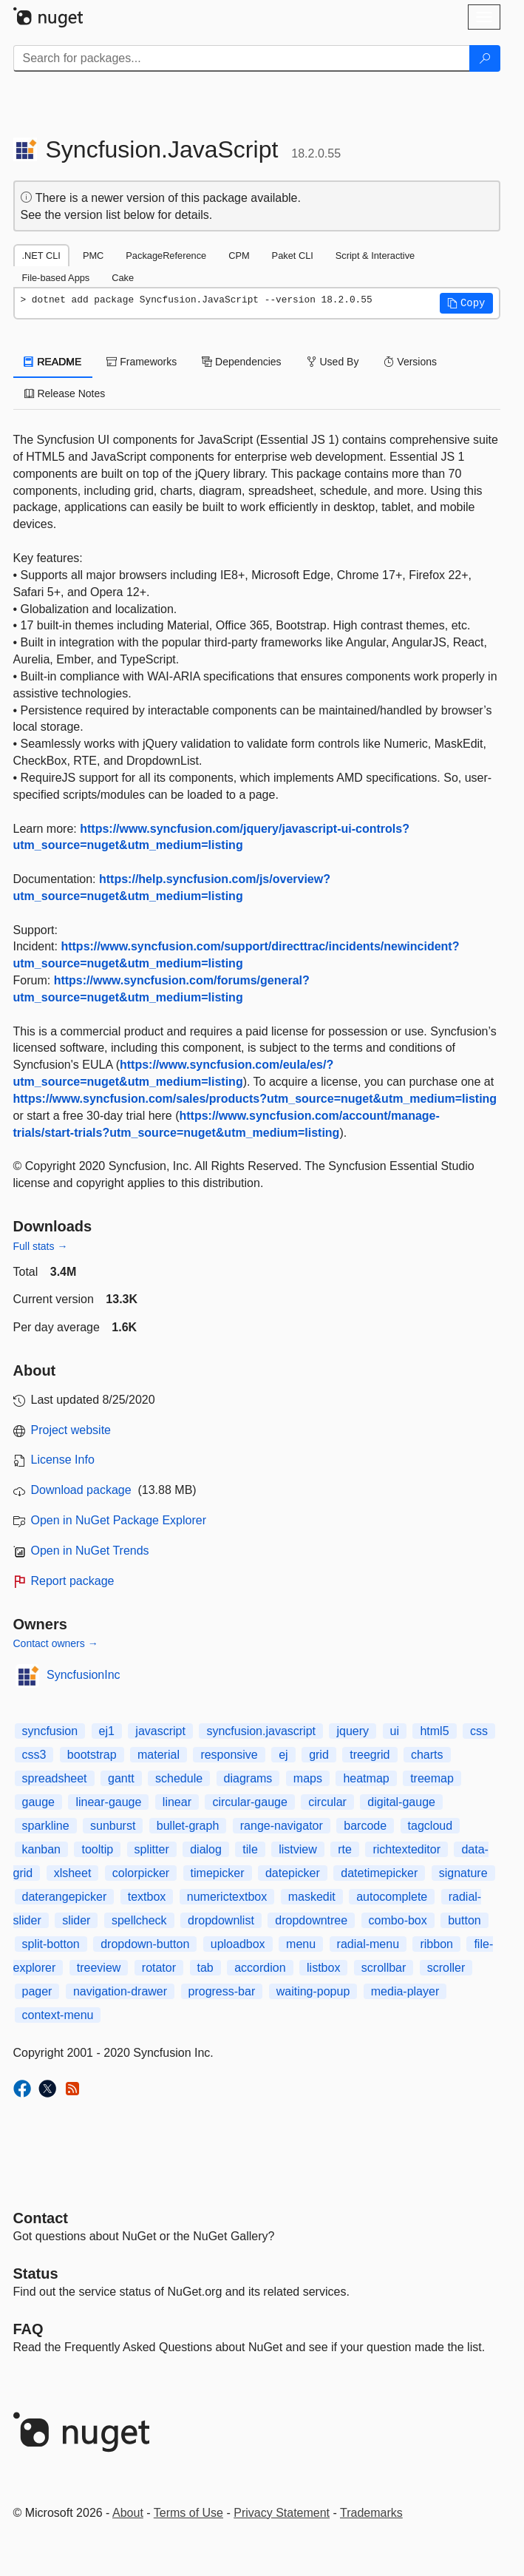  What do you see at coordinates (222, 1991) in the screenshot?
I see `progress-bar` at bounding box center [222, 1991].